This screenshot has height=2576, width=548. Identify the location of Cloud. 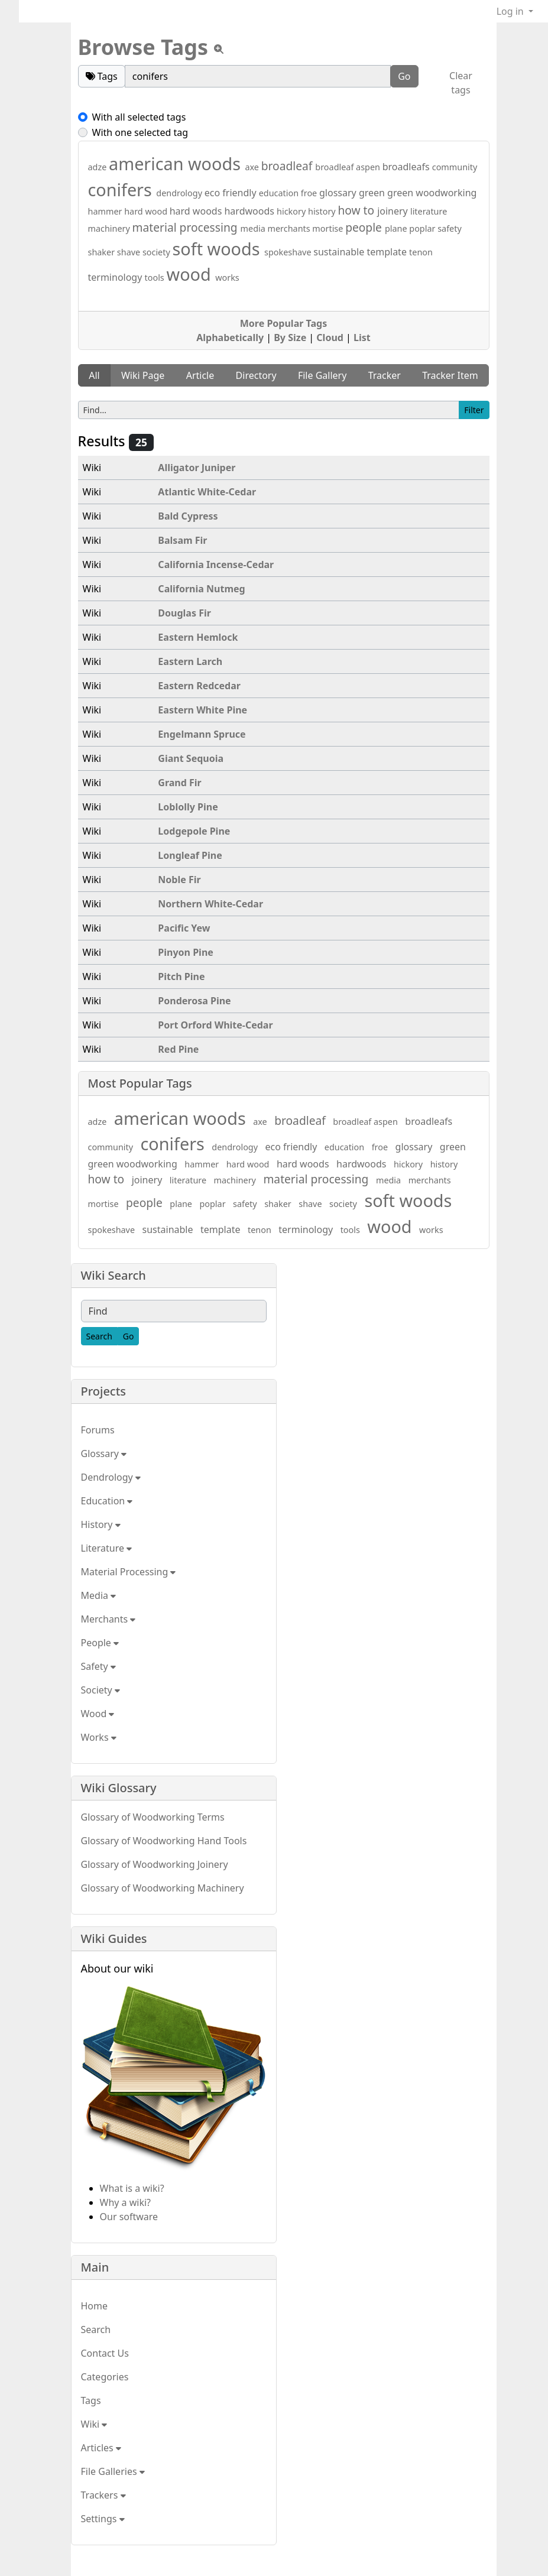
(329, 337).